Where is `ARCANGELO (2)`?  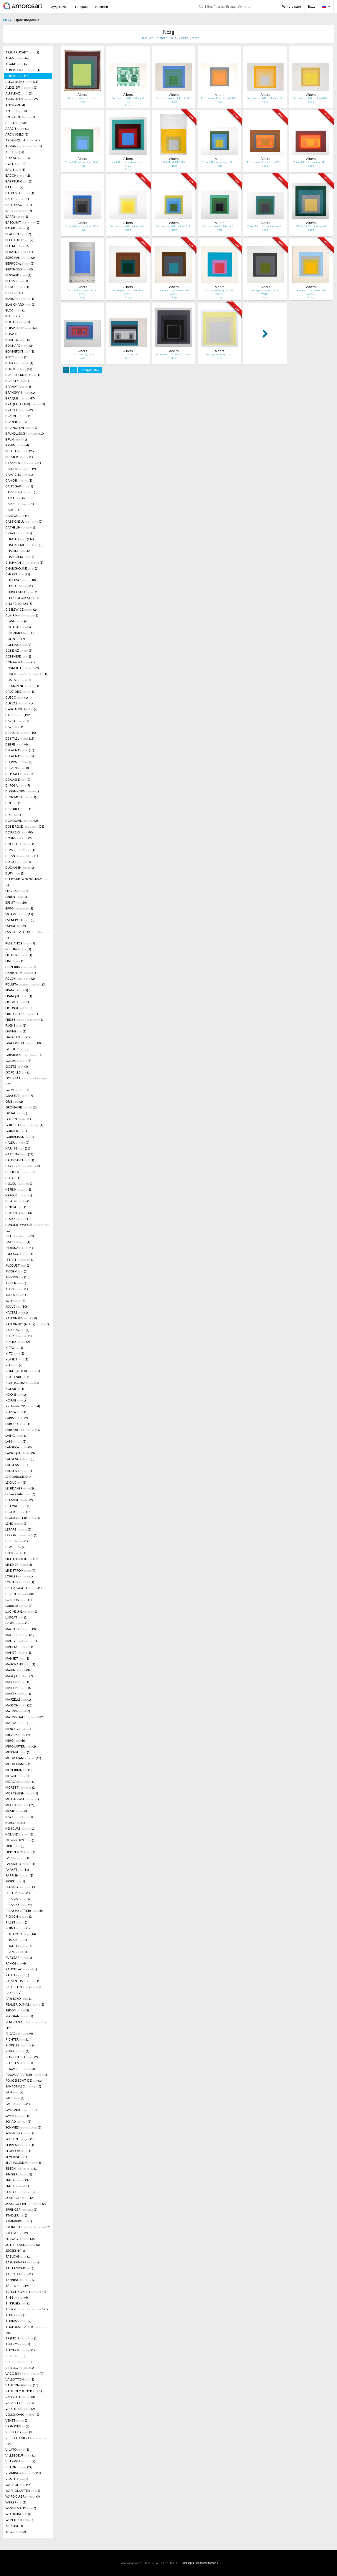 ARCANGELO (2) is located at coordinates (16, 134).